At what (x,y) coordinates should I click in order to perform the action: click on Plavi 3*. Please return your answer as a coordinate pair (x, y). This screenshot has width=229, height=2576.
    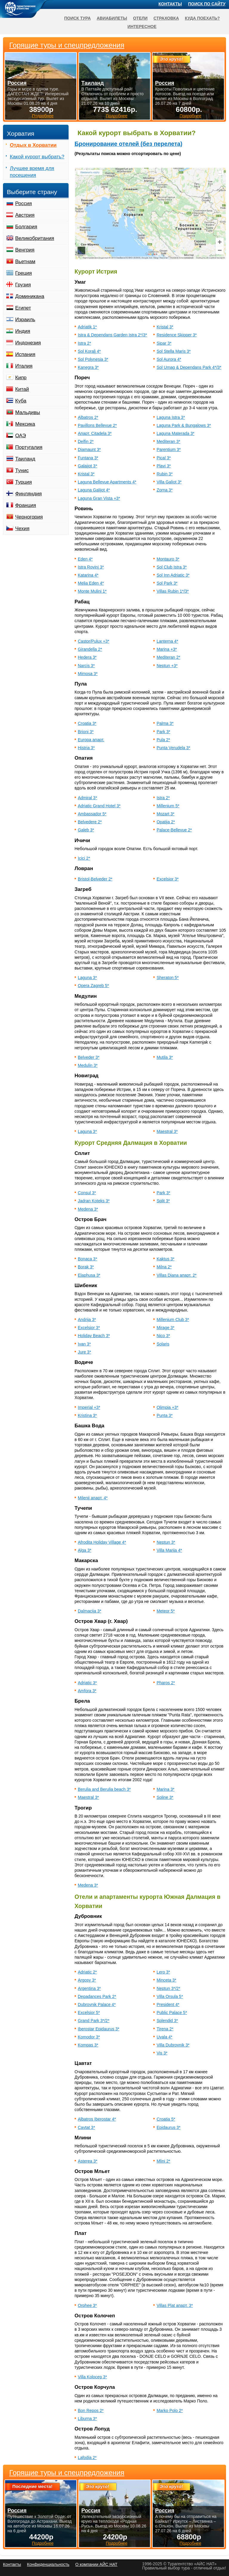
    Looking at the image, I should click on (164, 465).